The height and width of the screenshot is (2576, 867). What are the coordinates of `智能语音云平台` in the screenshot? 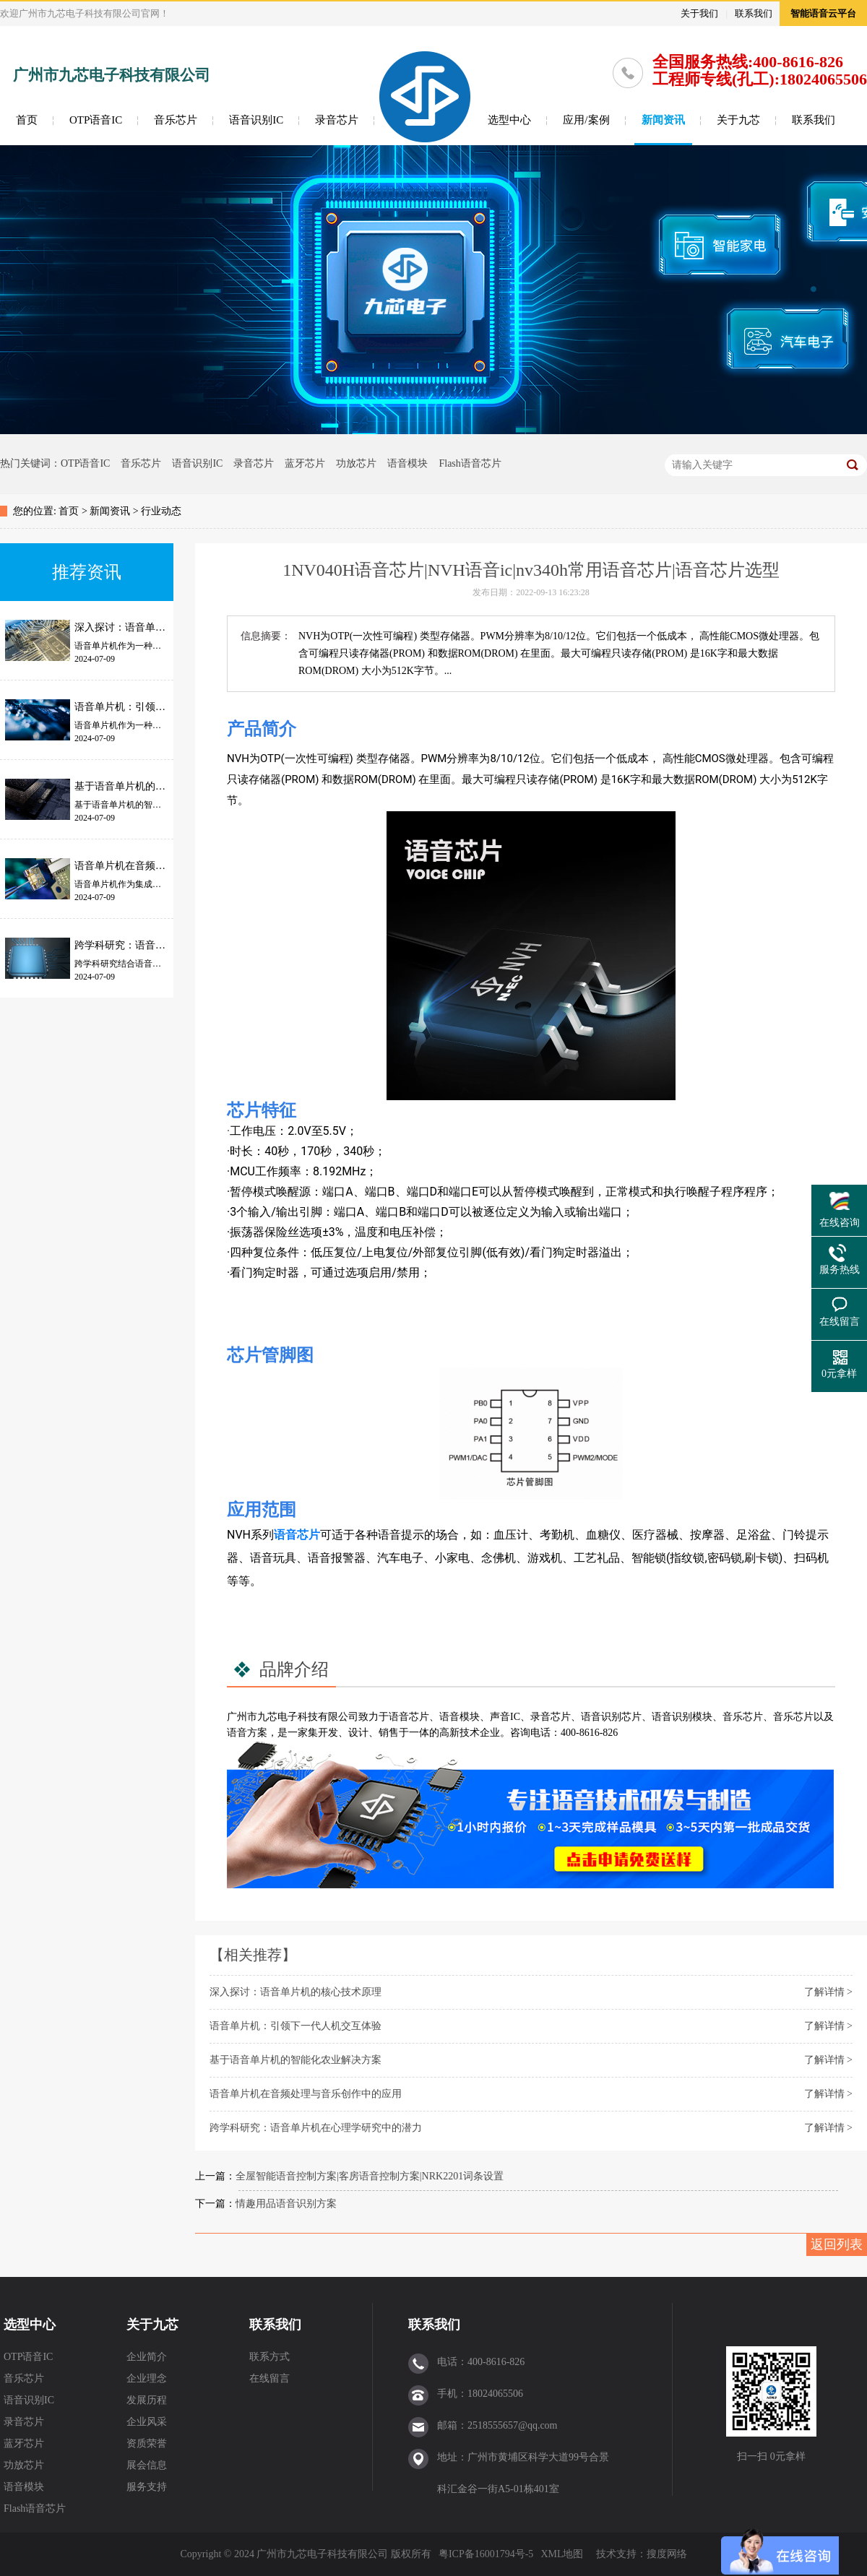 It's located at (823, 13).